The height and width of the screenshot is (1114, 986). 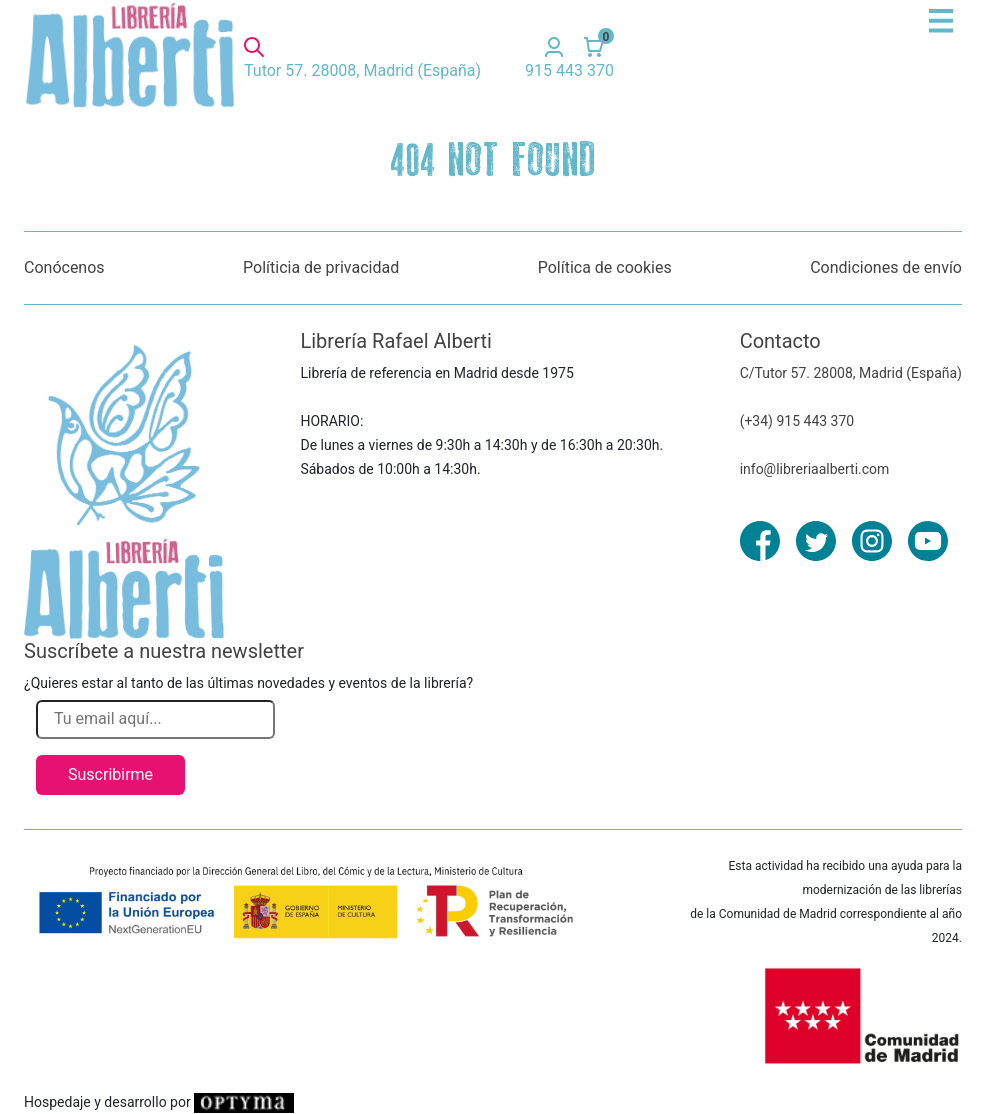 I want to click on C/Tutor 57. 28008, Madrid (España), so click(x=851, y=373).